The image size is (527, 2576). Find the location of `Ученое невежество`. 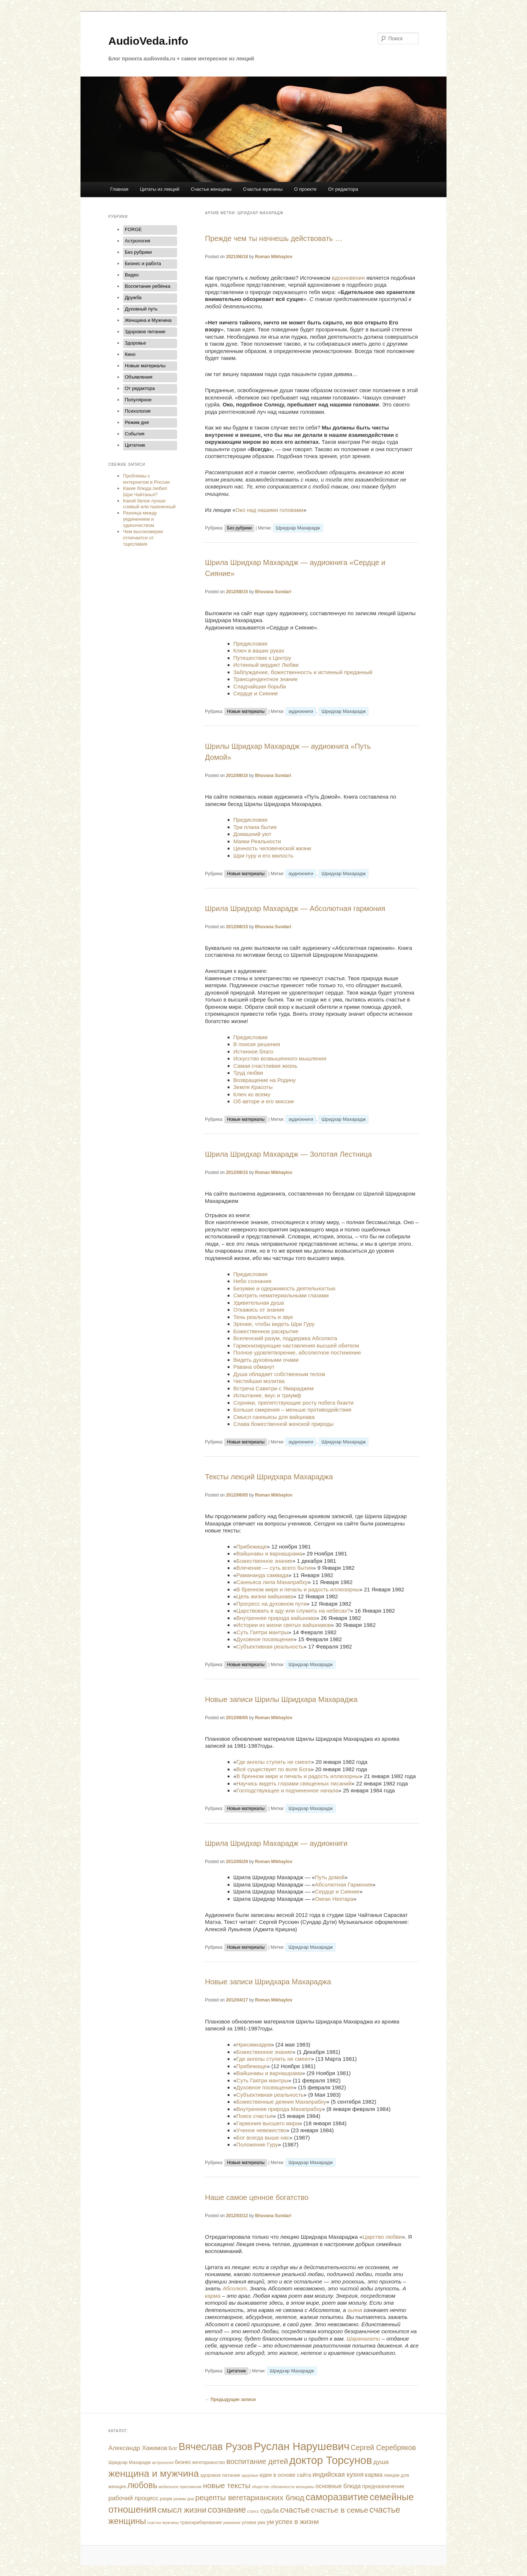

Ученое невежество is located at coordinates (261, 2130).